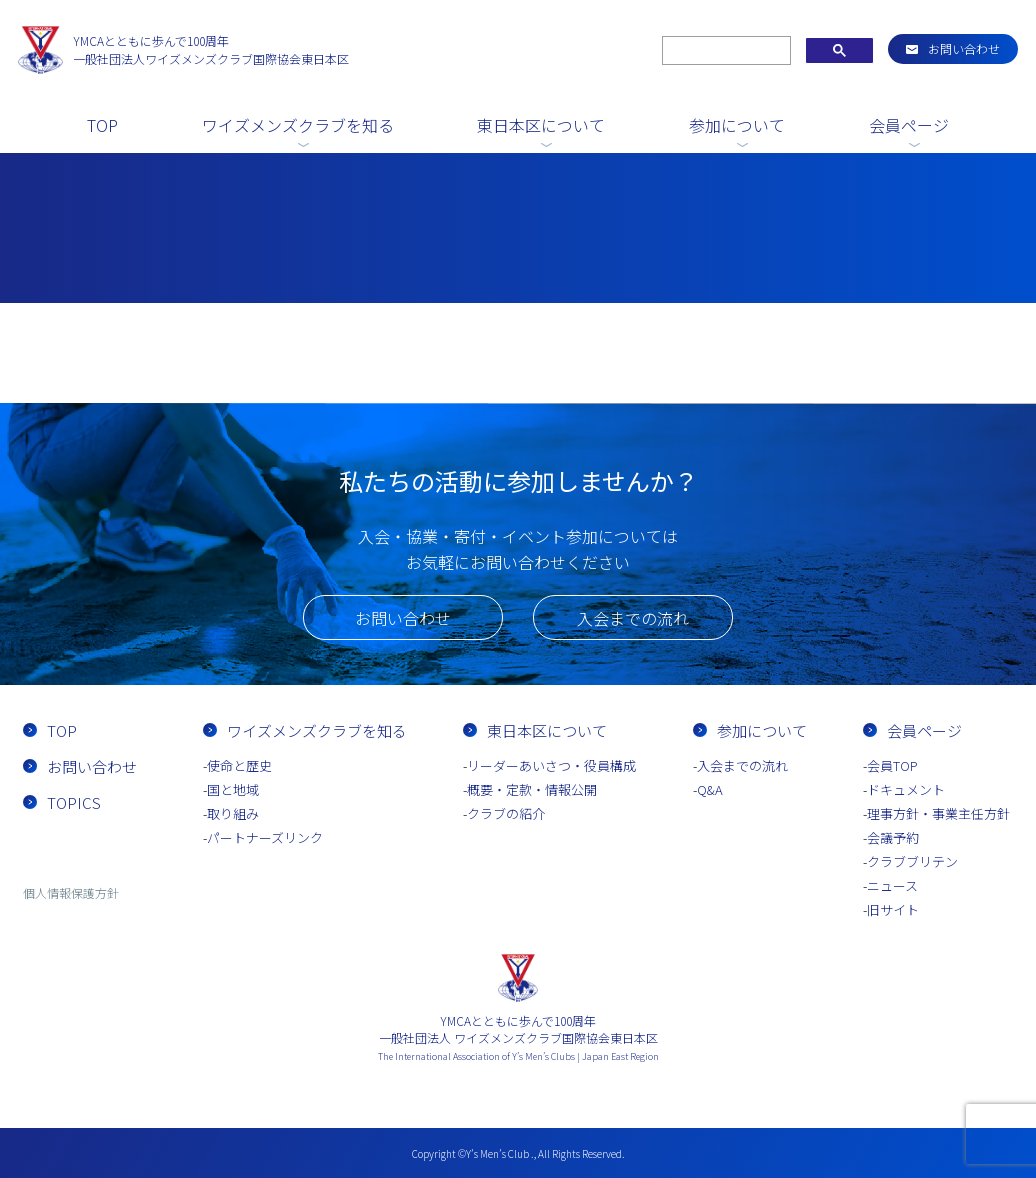  I want to click on [search], so click(724, 51).